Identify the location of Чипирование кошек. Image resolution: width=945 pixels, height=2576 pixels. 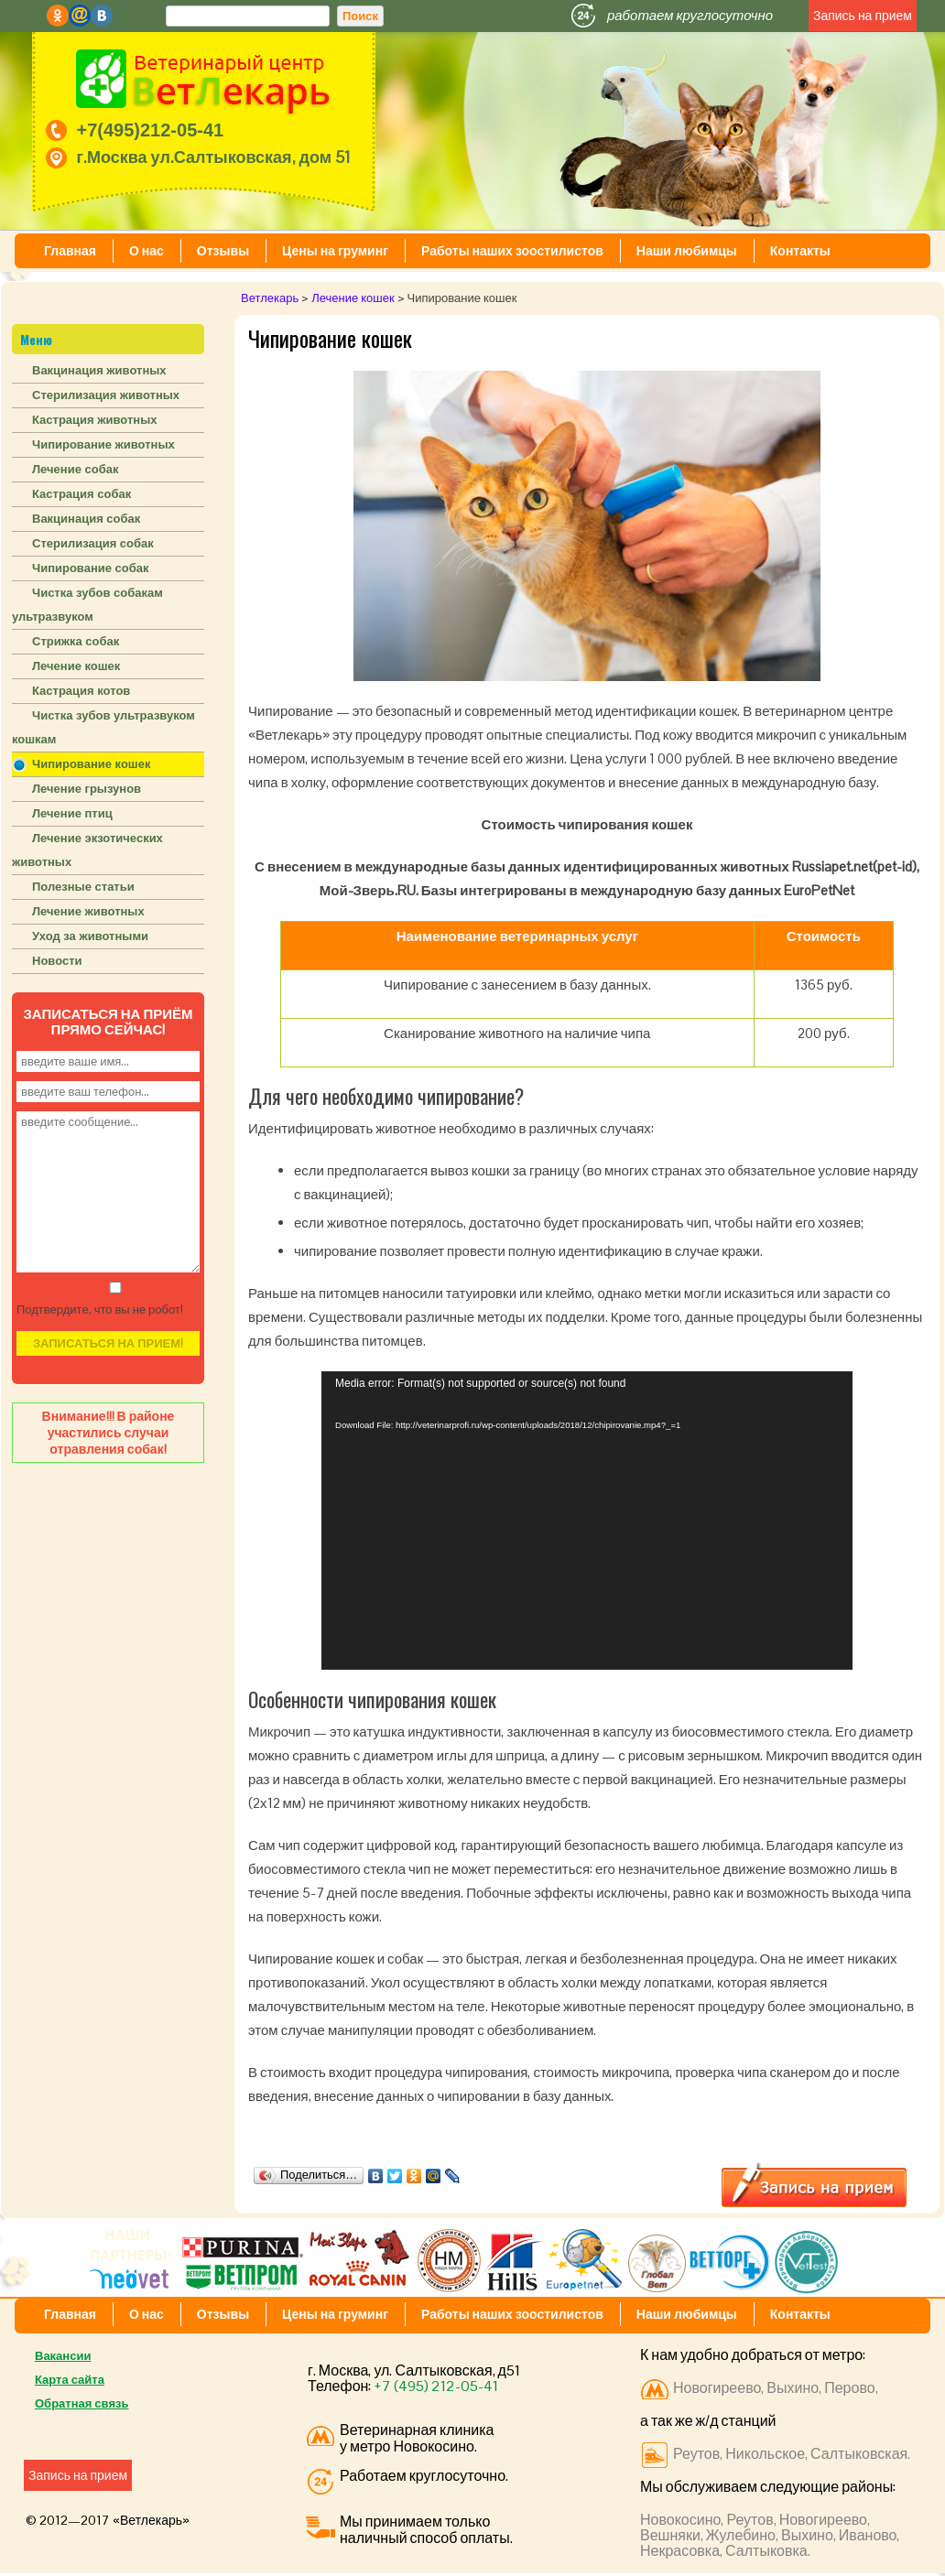
(91, 764).